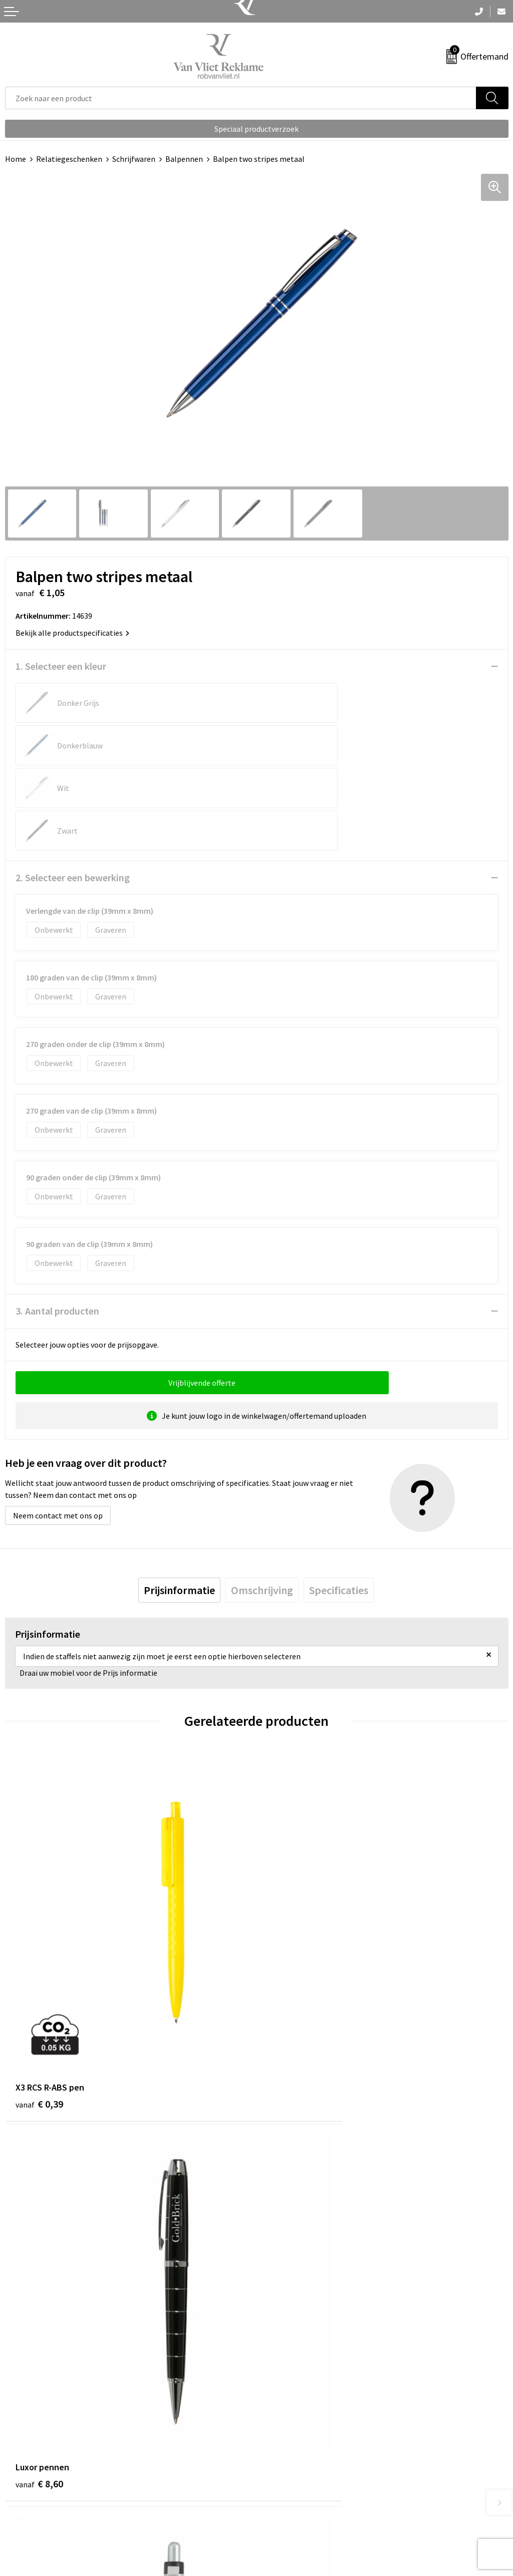 This screenshot has height=2576, width=513. Describe the element at coordinates (179, 1505) in the screenshot. I see `Prijsinformatie [presentation]` at that location.